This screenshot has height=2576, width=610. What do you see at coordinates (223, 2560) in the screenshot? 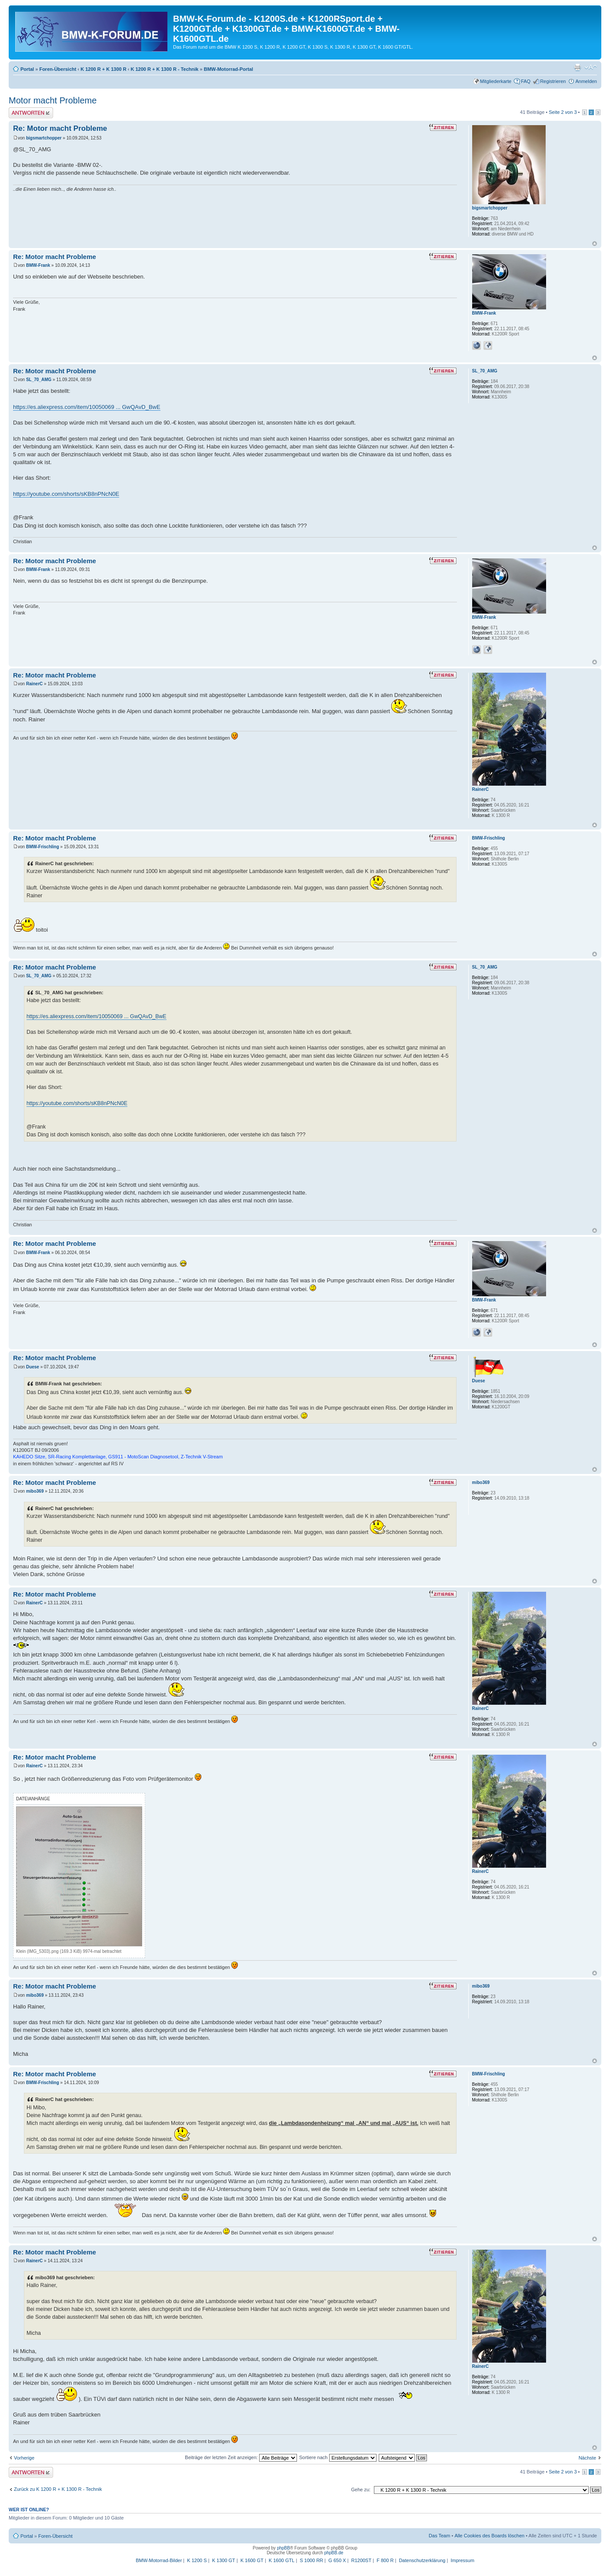
I see `K 1300 GT` at bounding box center [223, 2560].